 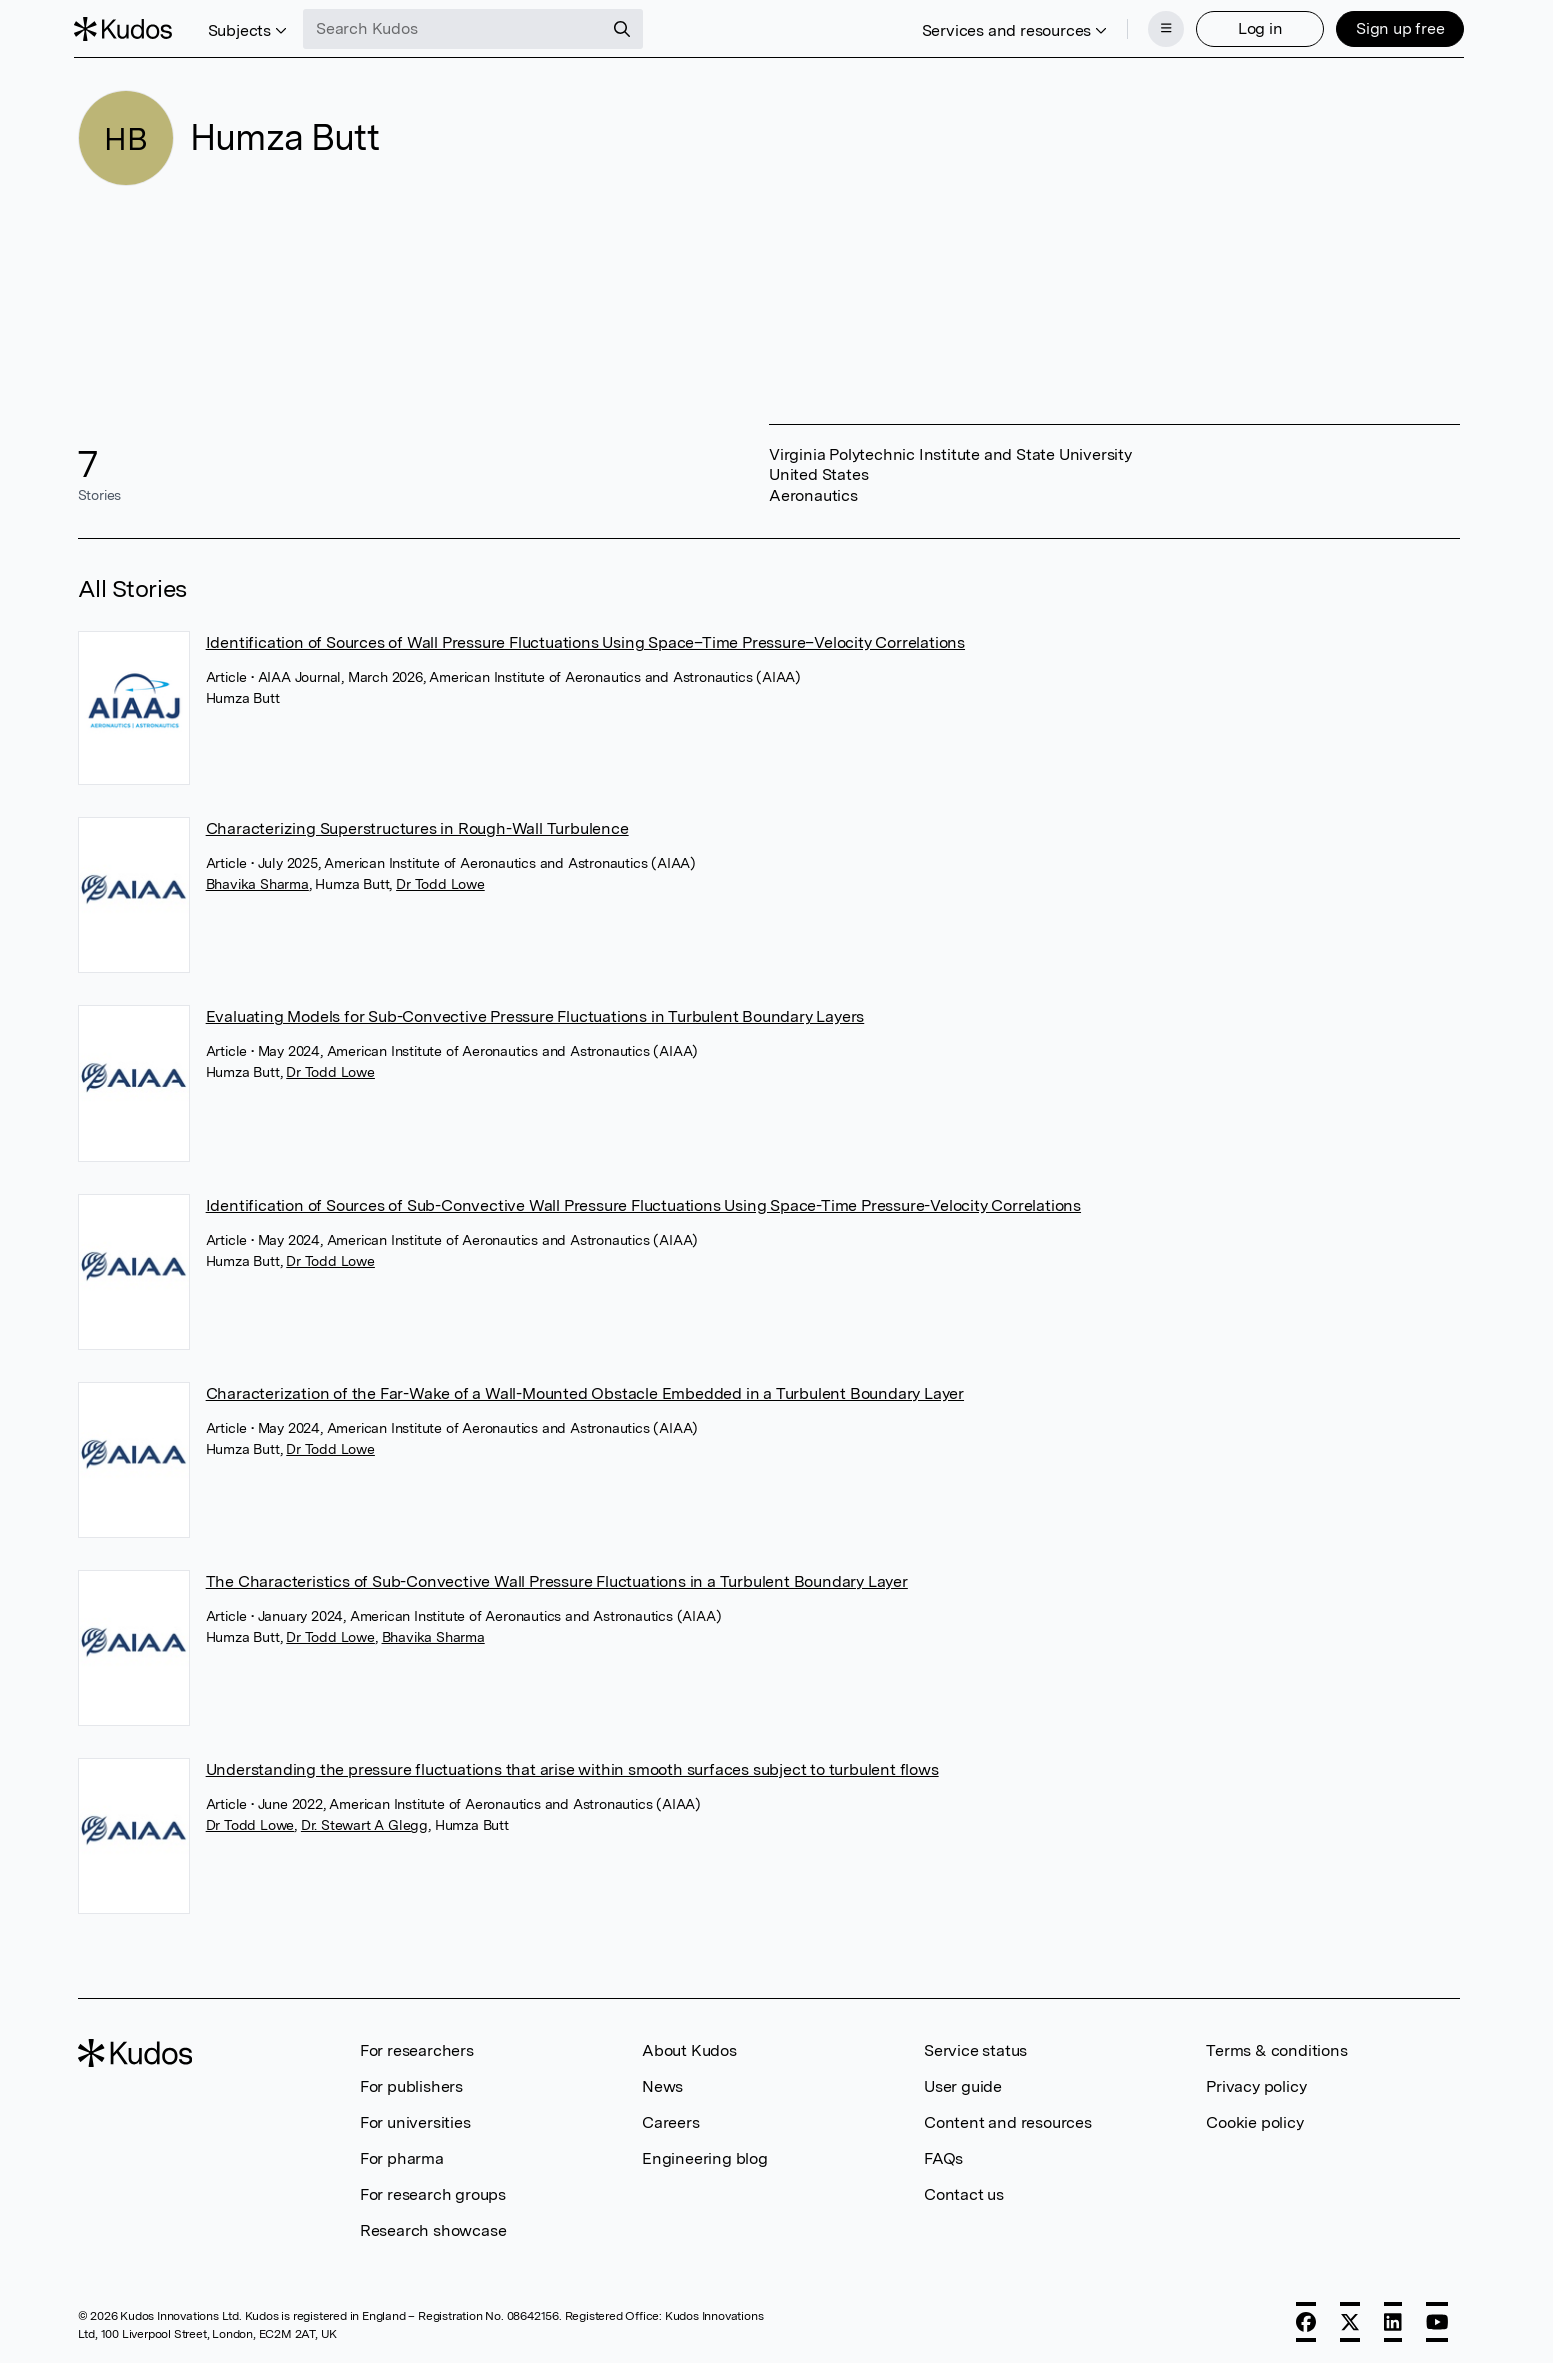 I want to click on Log in, so click(x=1256, y=27).